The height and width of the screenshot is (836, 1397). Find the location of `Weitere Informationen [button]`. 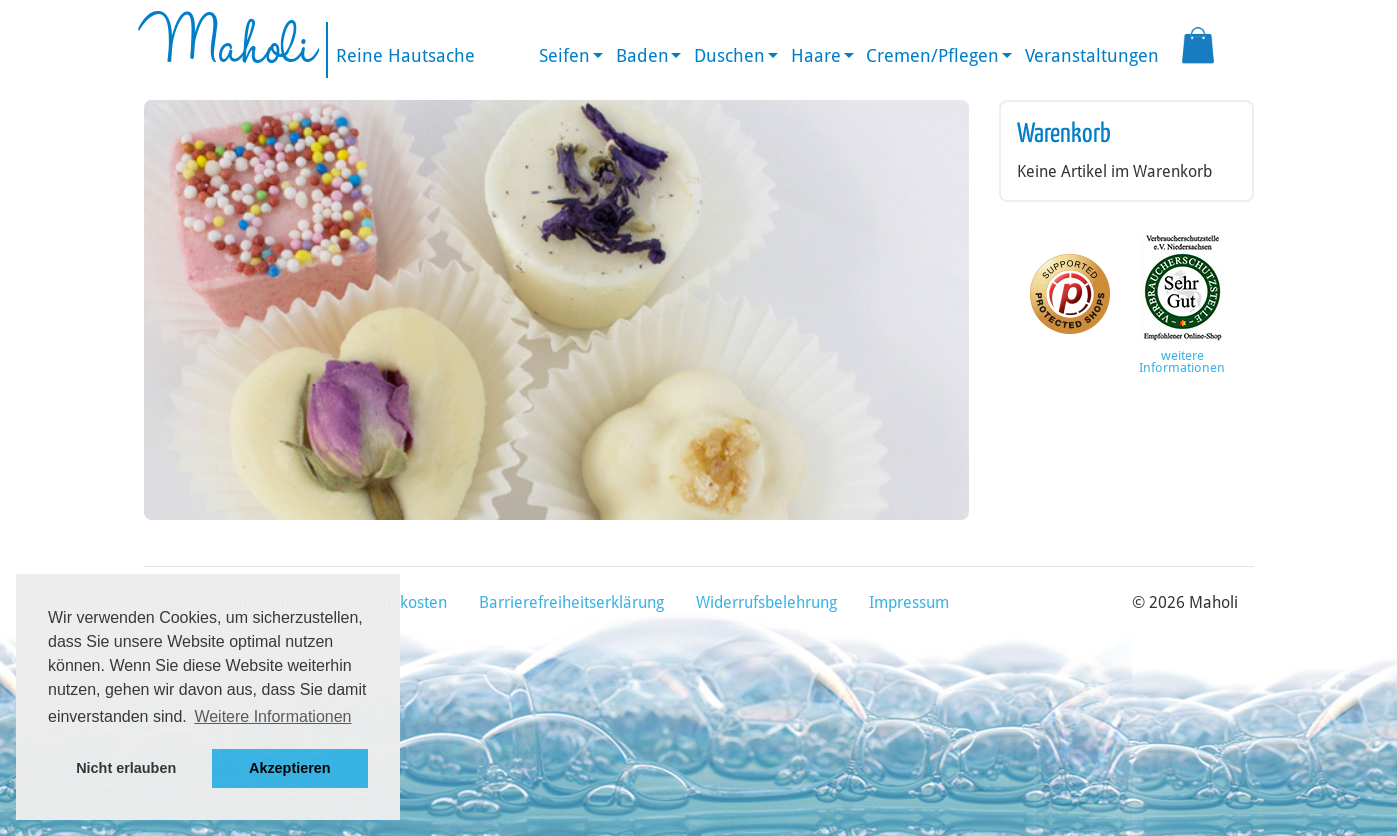

Weitere Informationen [button] is located at coordinates (272, 716).